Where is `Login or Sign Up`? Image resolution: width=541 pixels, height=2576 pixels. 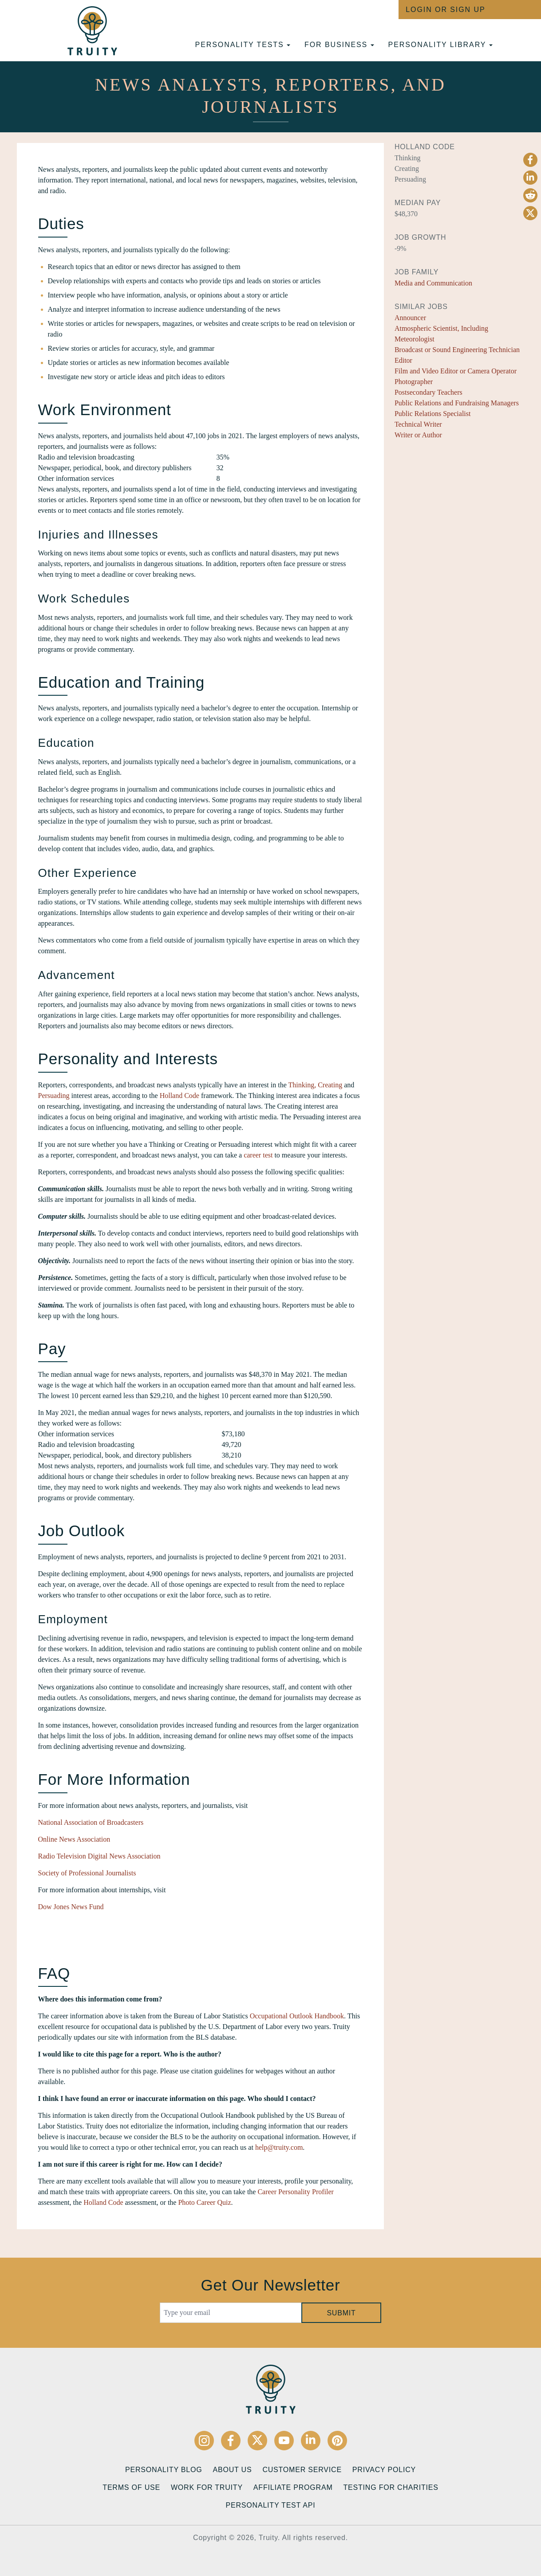 Login or Sign Up is located at coordinates (445, 9).